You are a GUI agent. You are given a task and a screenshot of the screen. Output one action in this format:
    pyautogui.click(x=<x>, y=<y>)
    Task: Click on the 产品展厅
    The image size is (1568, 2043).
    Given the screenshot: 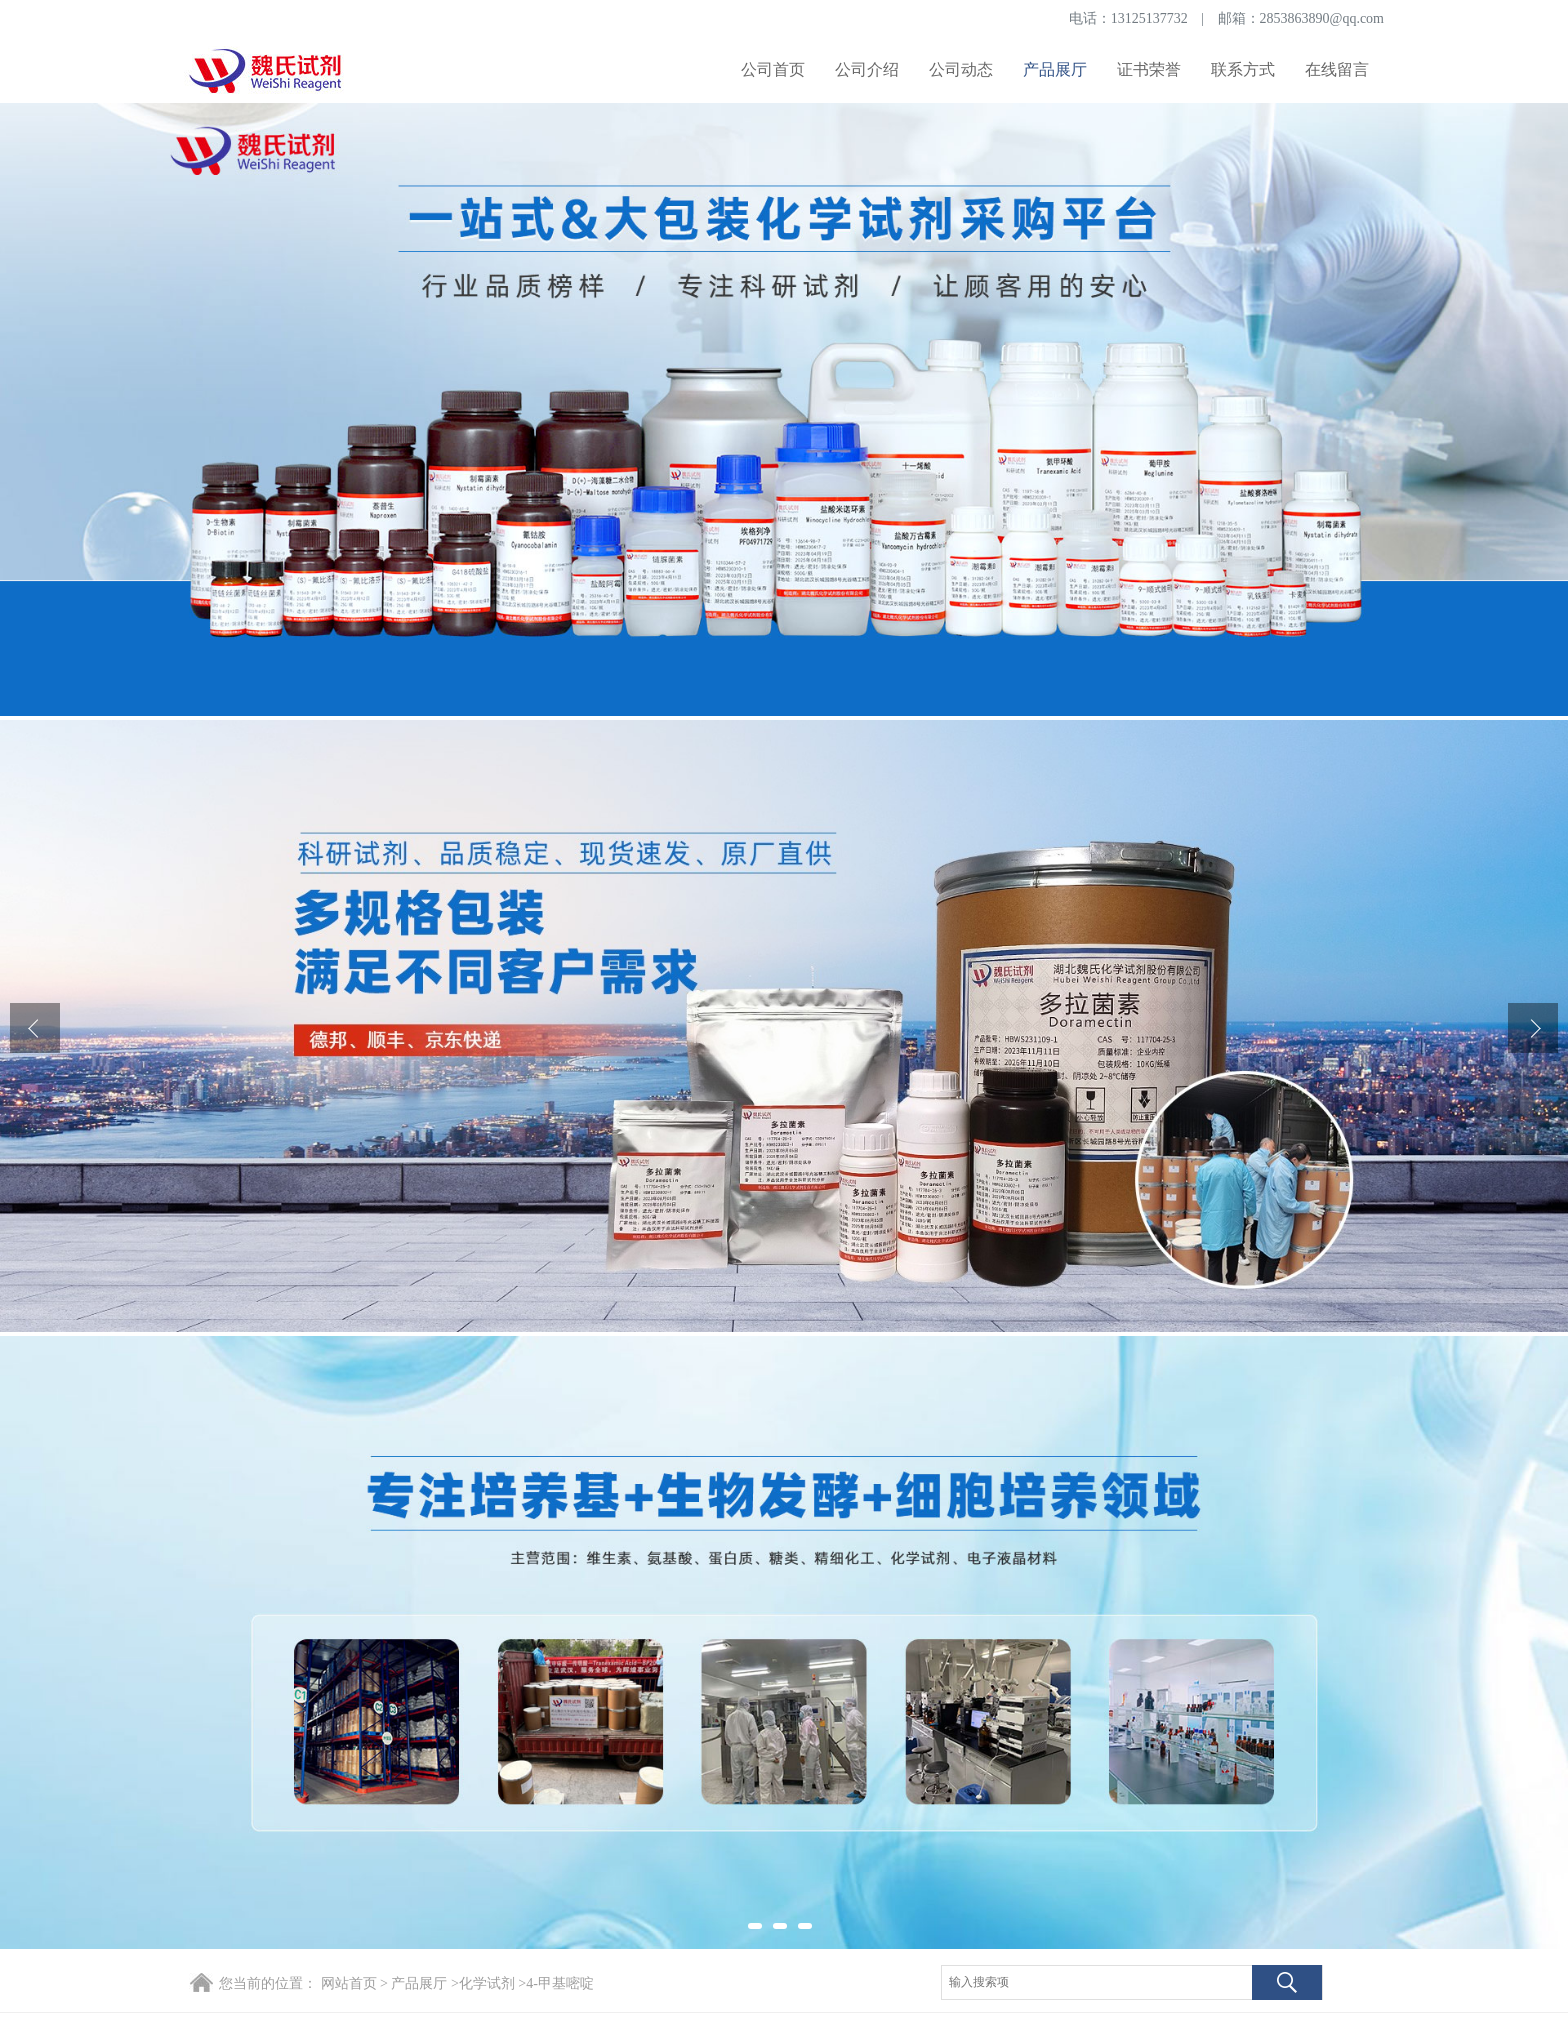 What is the action you would take?
    pyautogui.click(x=1055, y=69)
    